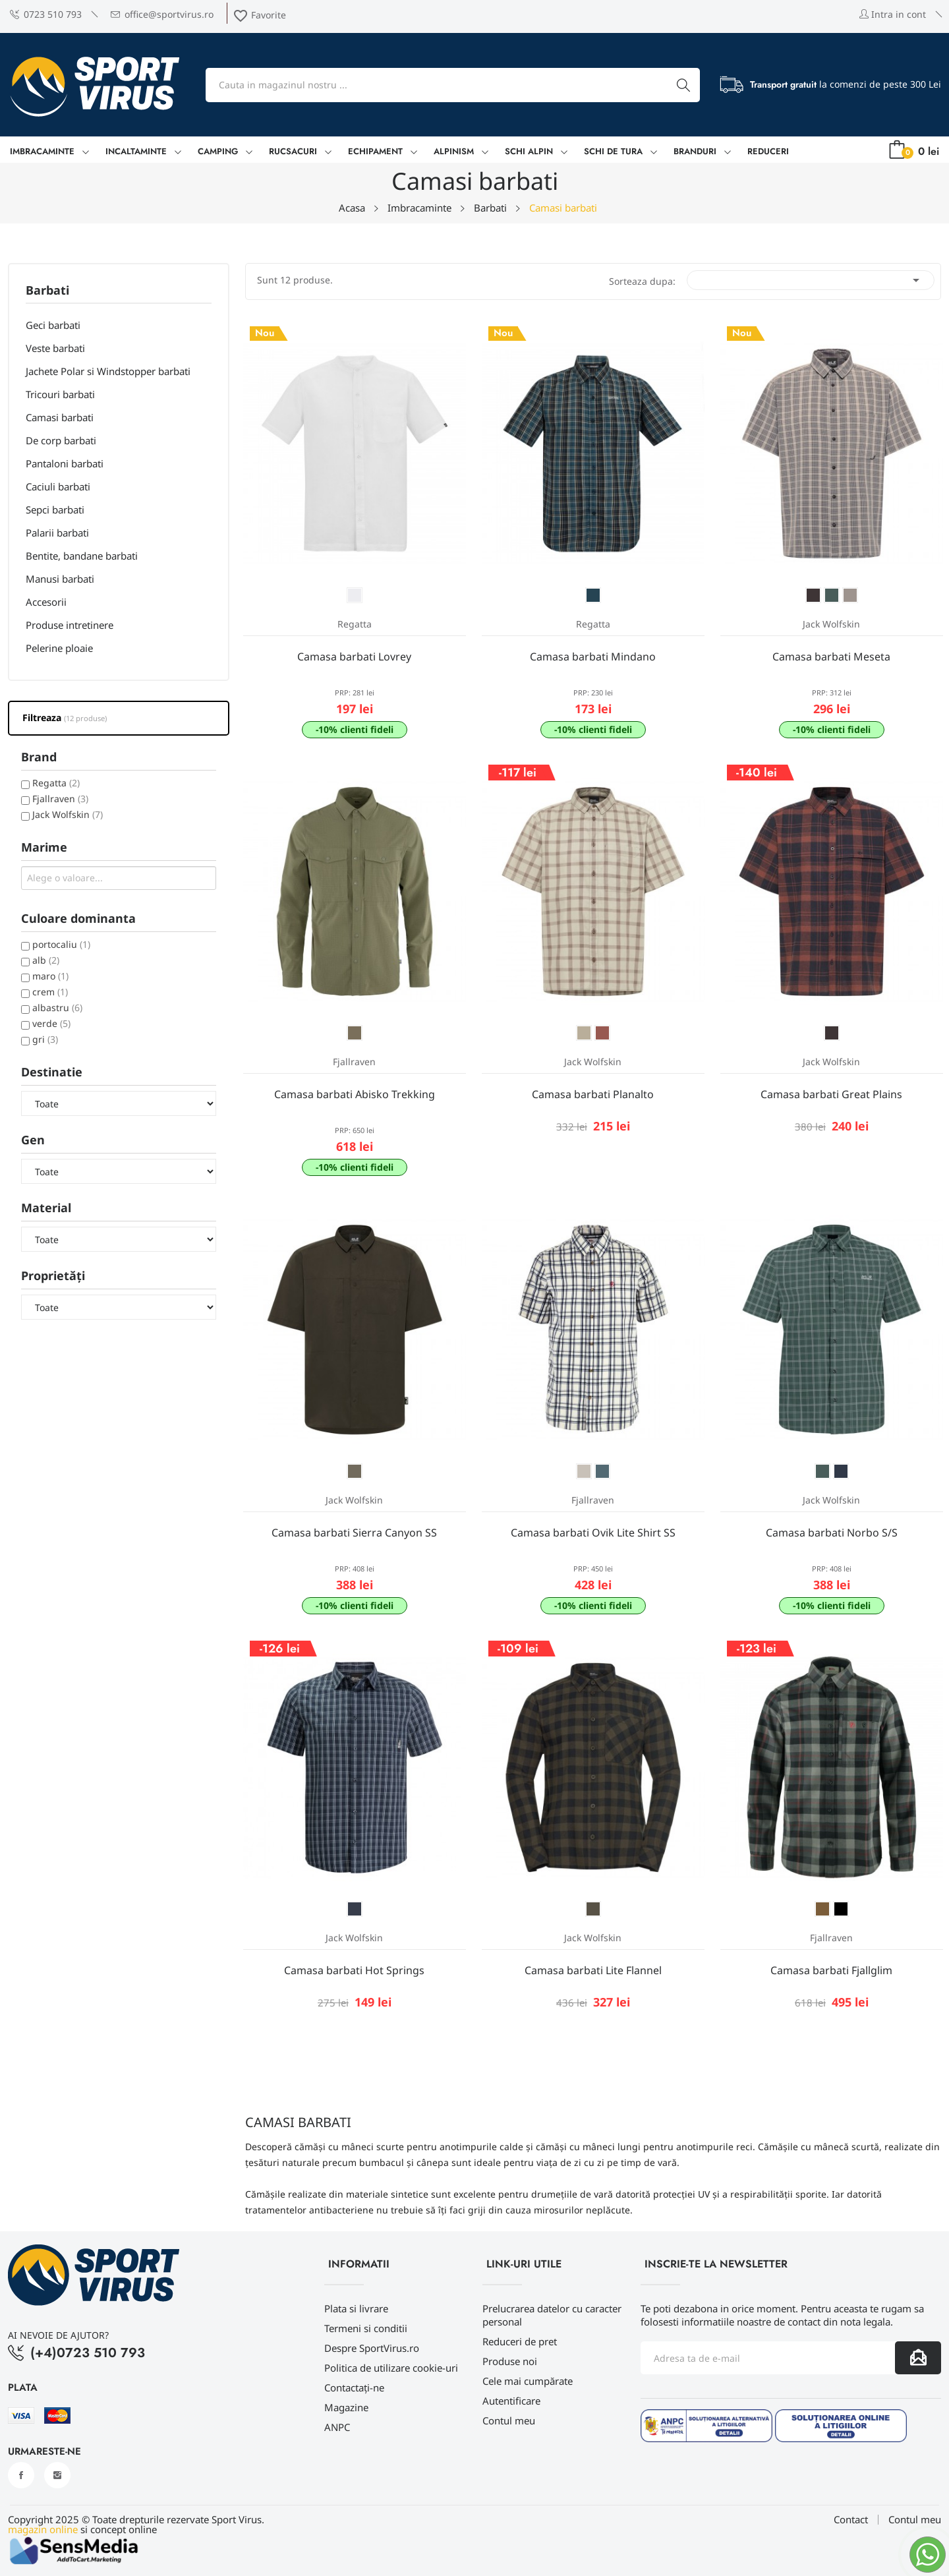 This screenshot has width=949, height=2576. What do you see at coordinates (356, 2308) in the screenshot?
I see `Plata si livrare` at bounding box center [356, 2308].